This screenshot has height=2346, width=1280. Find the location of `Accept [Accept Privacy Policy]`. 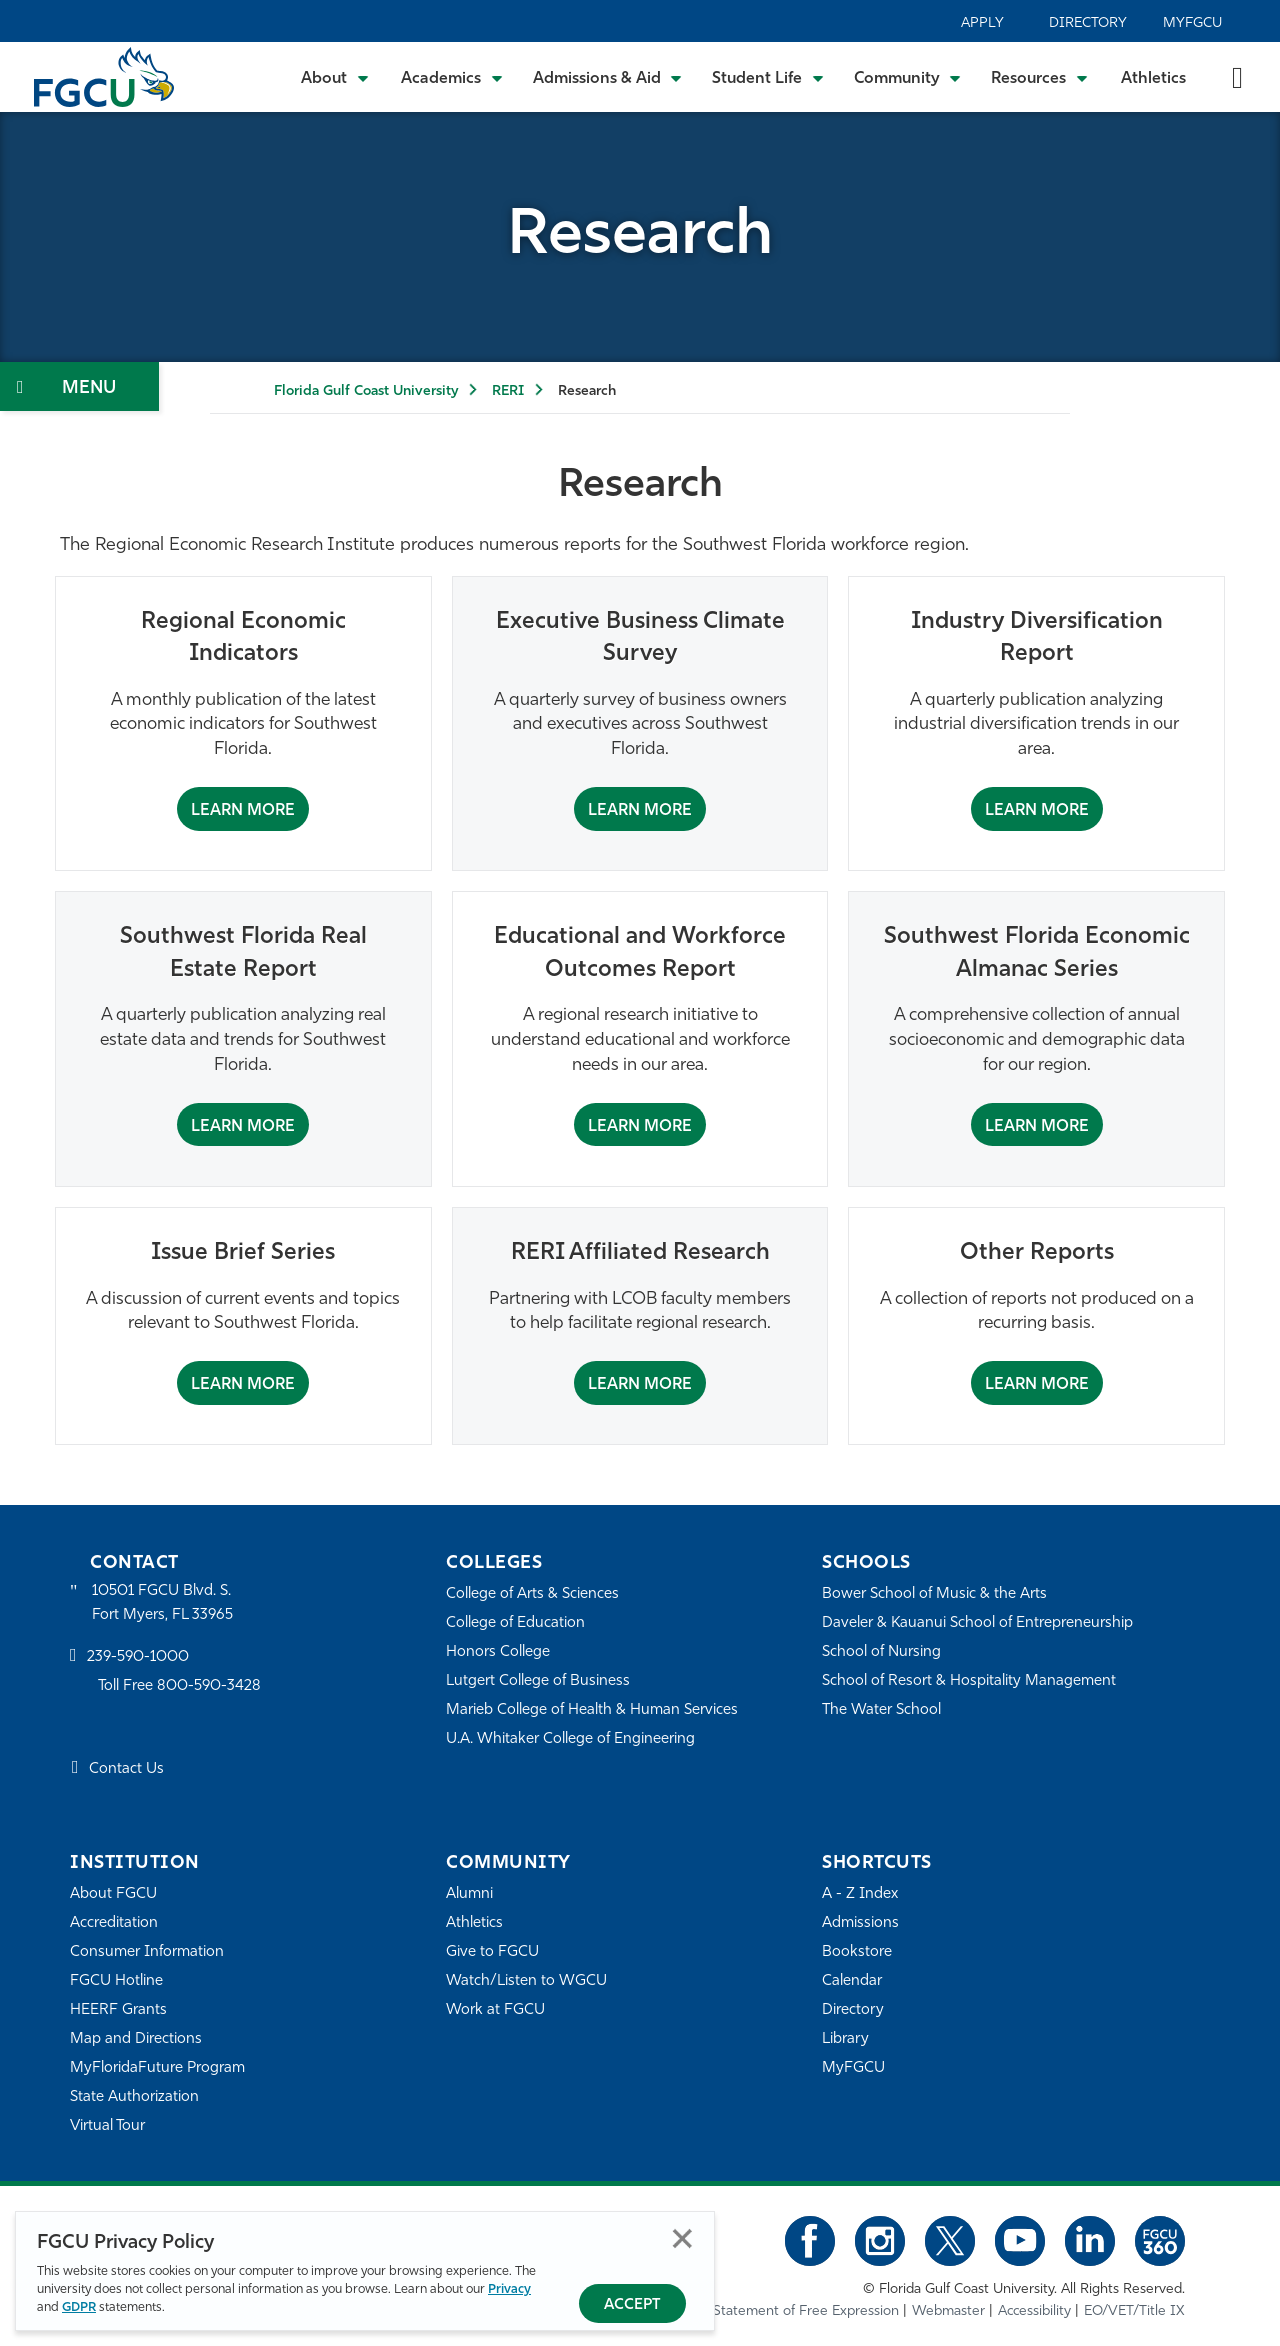

Accept [Accept Privacy Policy] is located at coordinates (632, 2305).